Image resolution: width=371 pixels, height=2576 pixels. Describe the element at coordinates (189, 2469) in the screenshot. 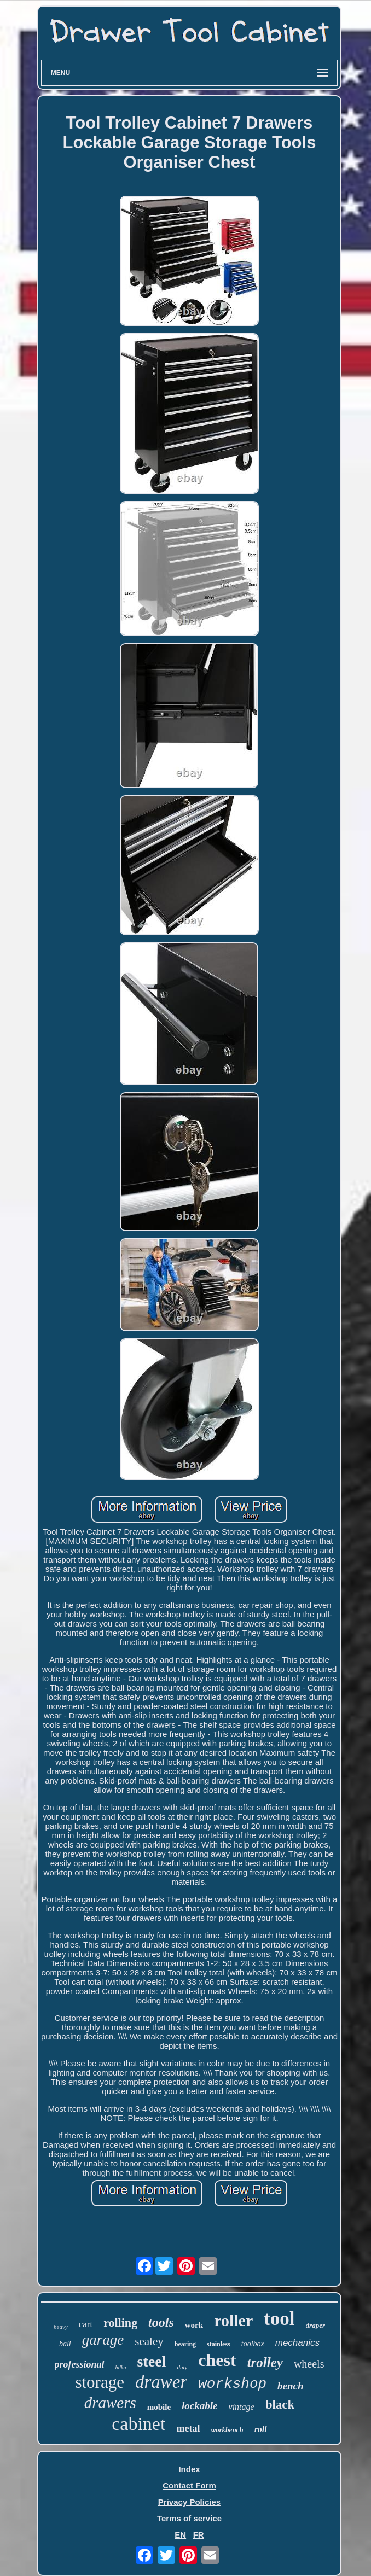

I see `Index` at that location.